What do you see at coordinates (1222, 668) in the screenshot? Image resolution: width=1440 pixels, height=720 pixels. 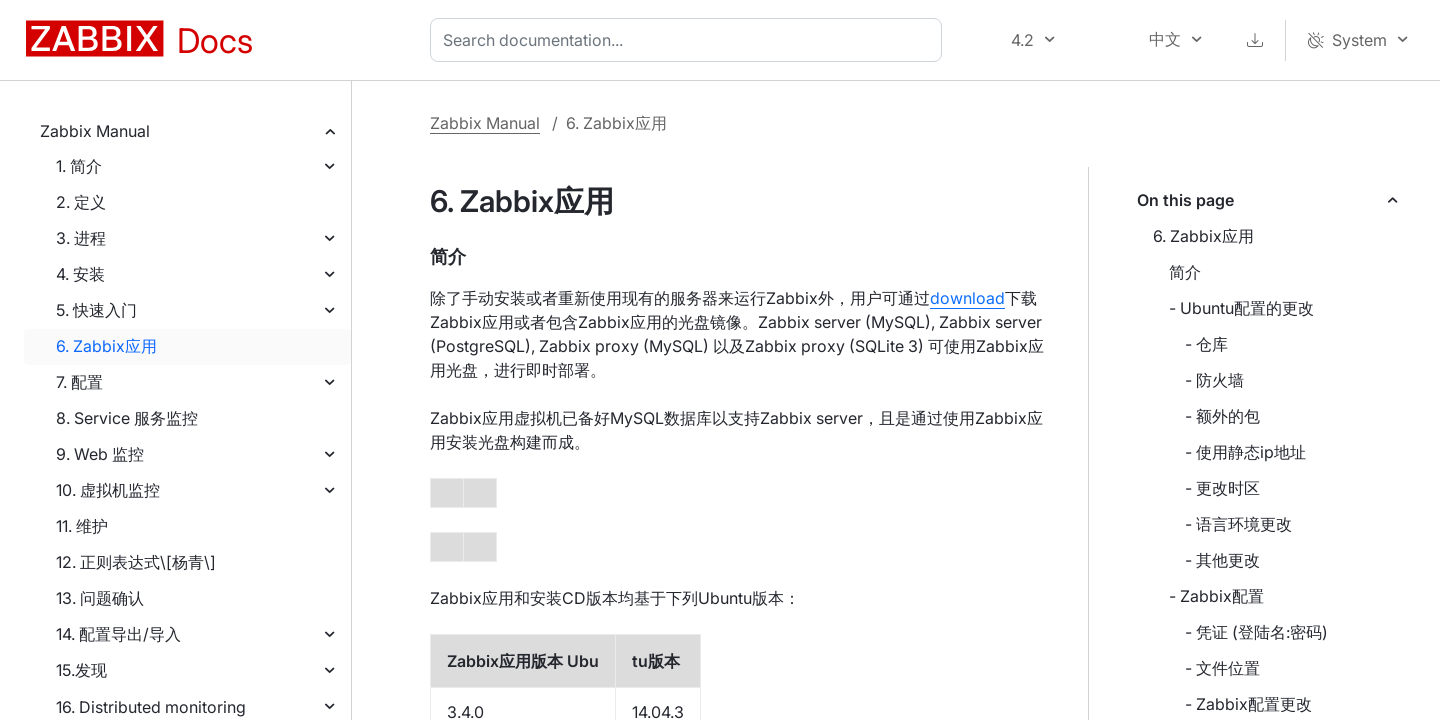 I see `- 文件位置` at bounding box center [1222, 668].